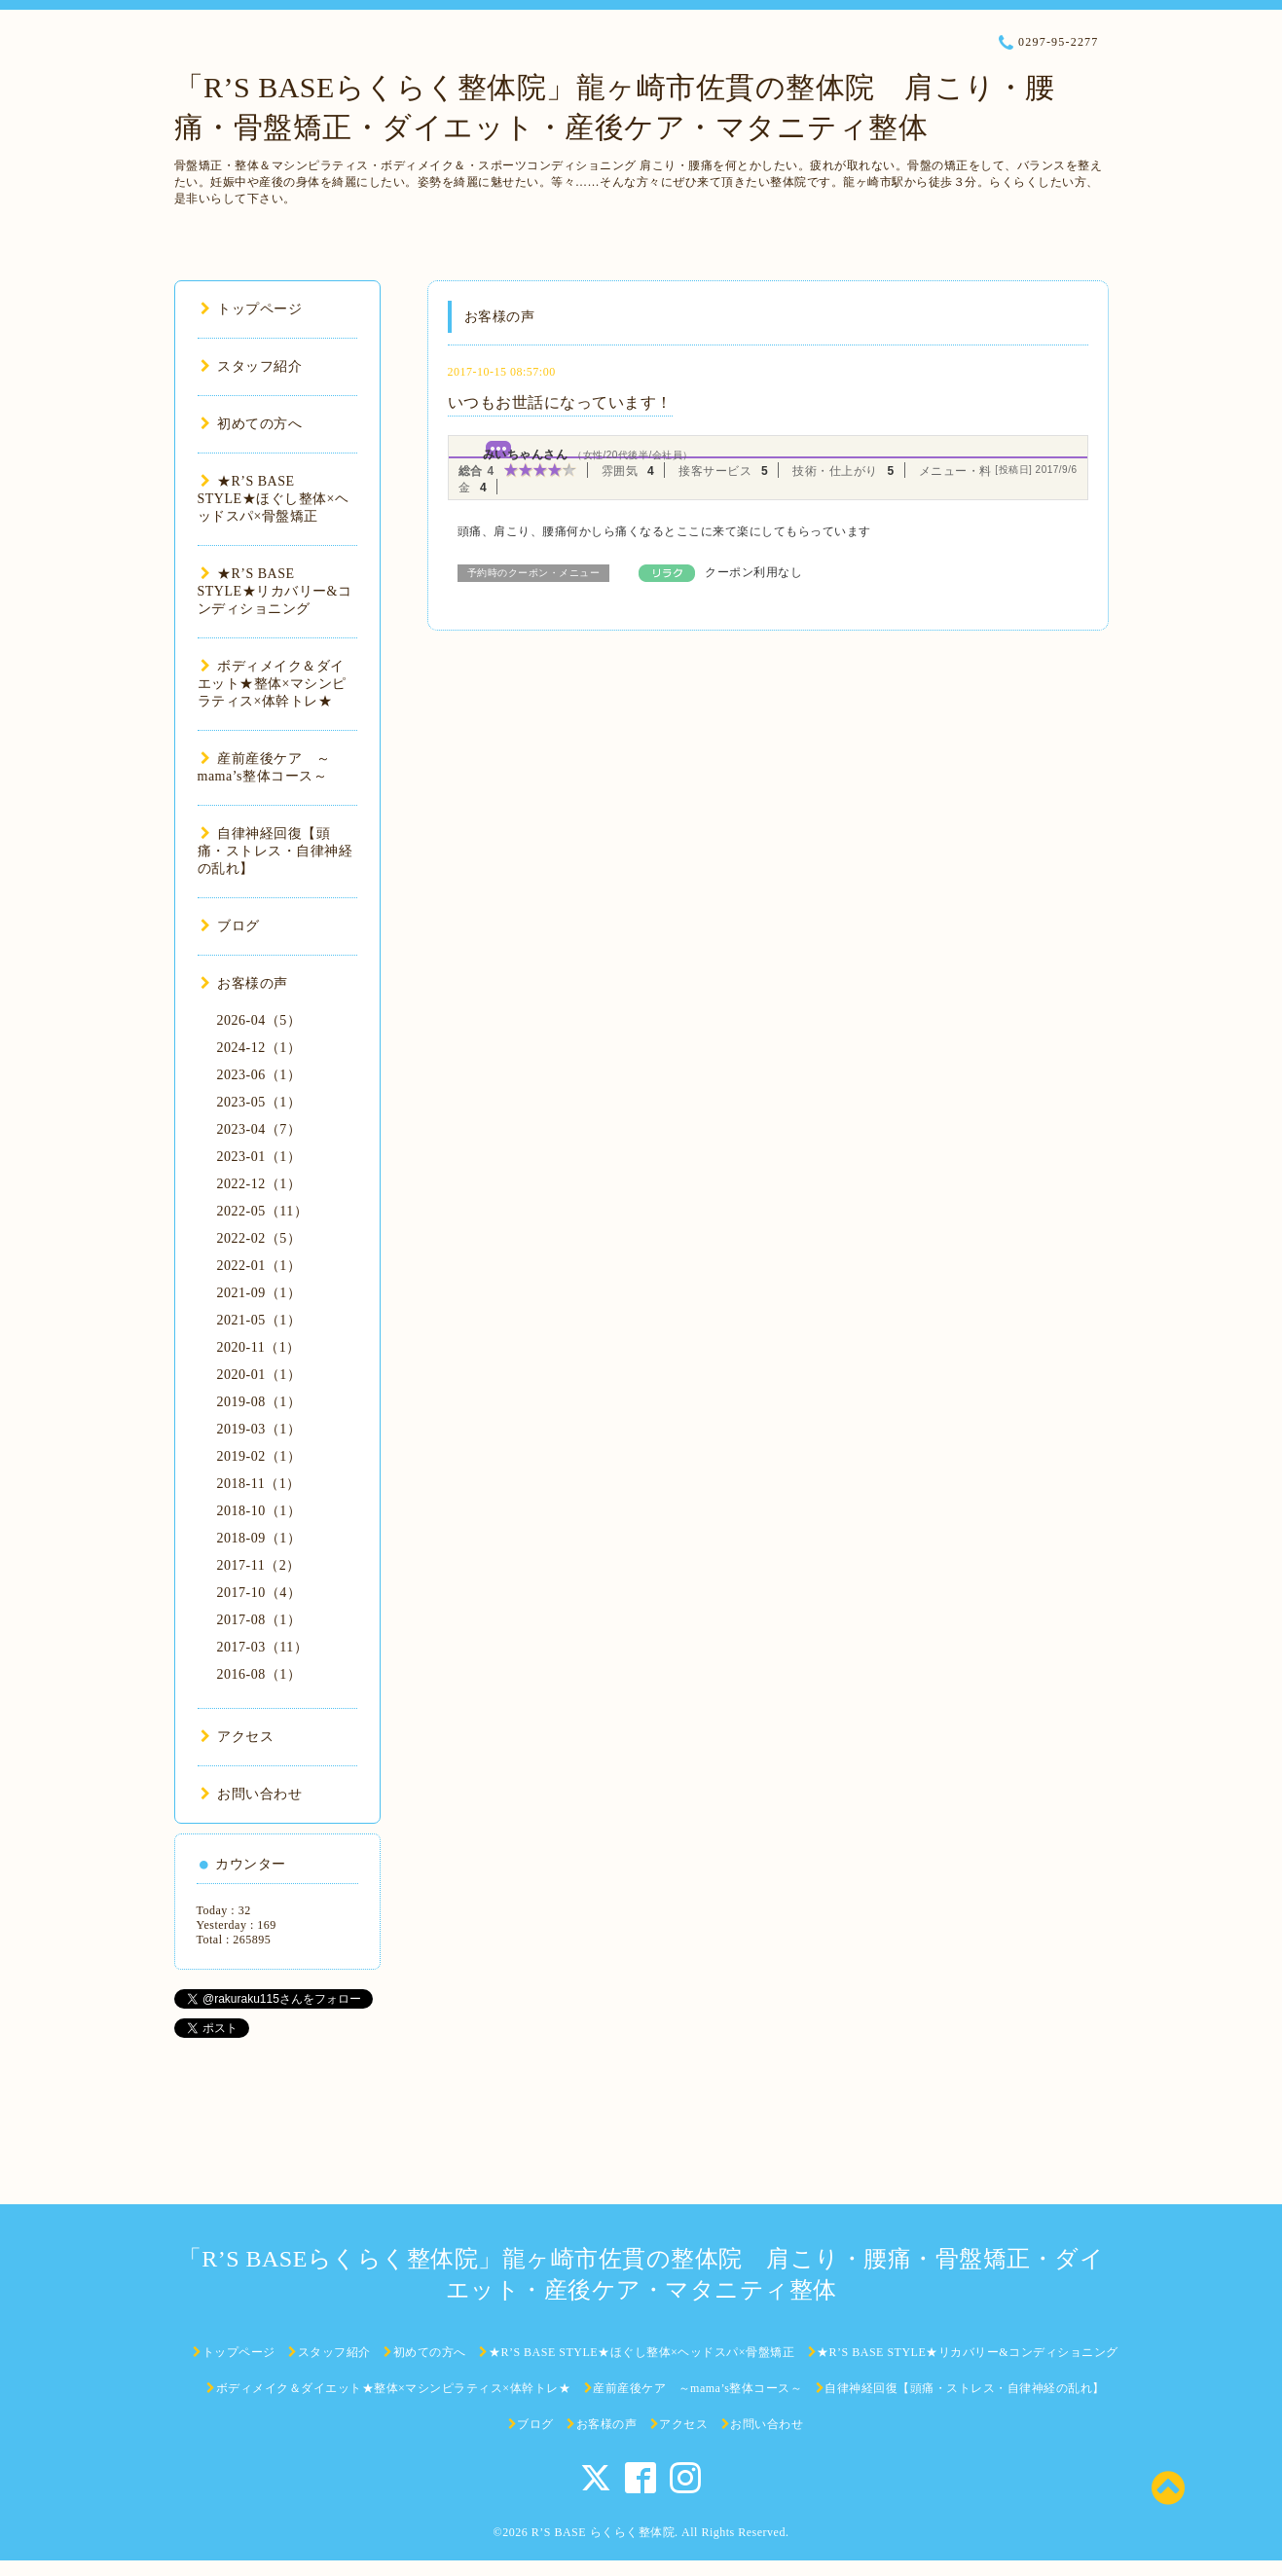 This screenshot has width=1282, height=2576. Describe the element at coordinates (259, 1156) in the screenshot. I see `2023-01（1）` at that location.